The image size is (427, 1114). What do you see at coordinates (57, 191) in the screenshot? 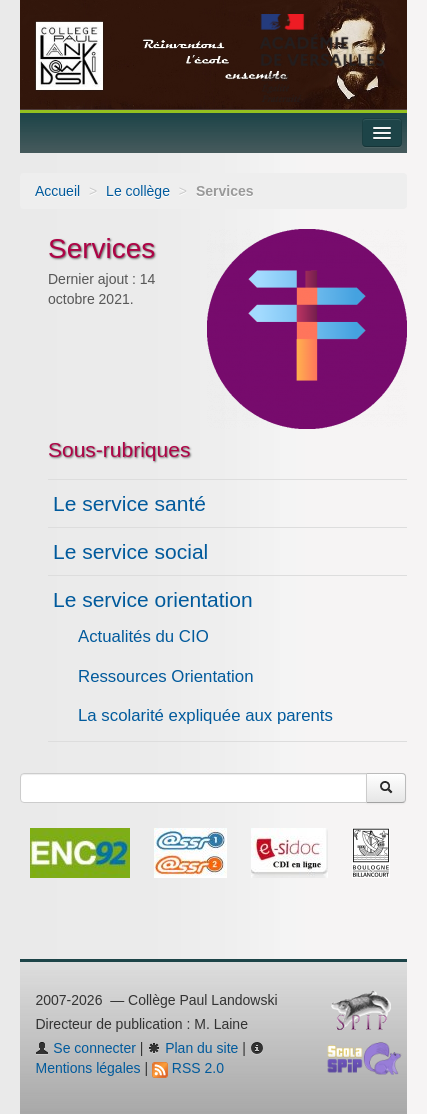
I see `Accueil` at bounding box center [57, 191].